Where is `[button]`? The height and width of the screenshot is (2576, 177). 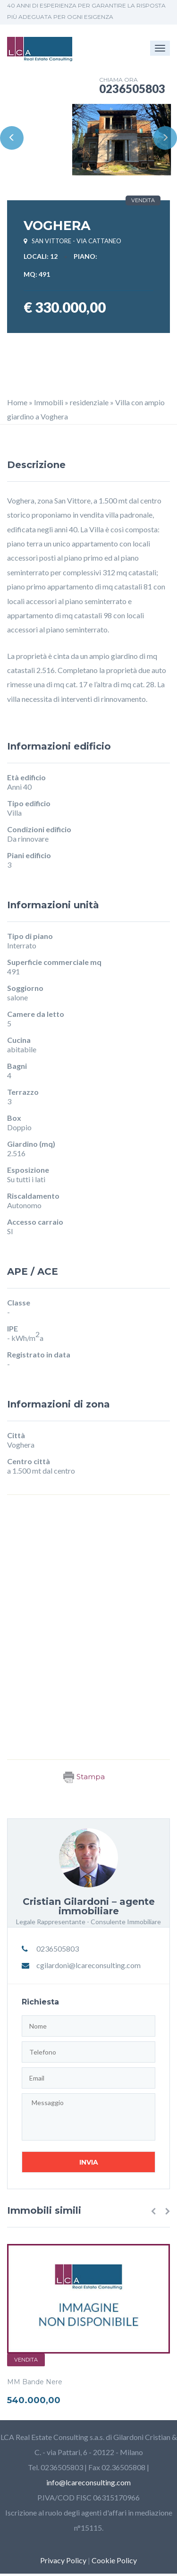 [button] is located at coordinates (153, 2211).